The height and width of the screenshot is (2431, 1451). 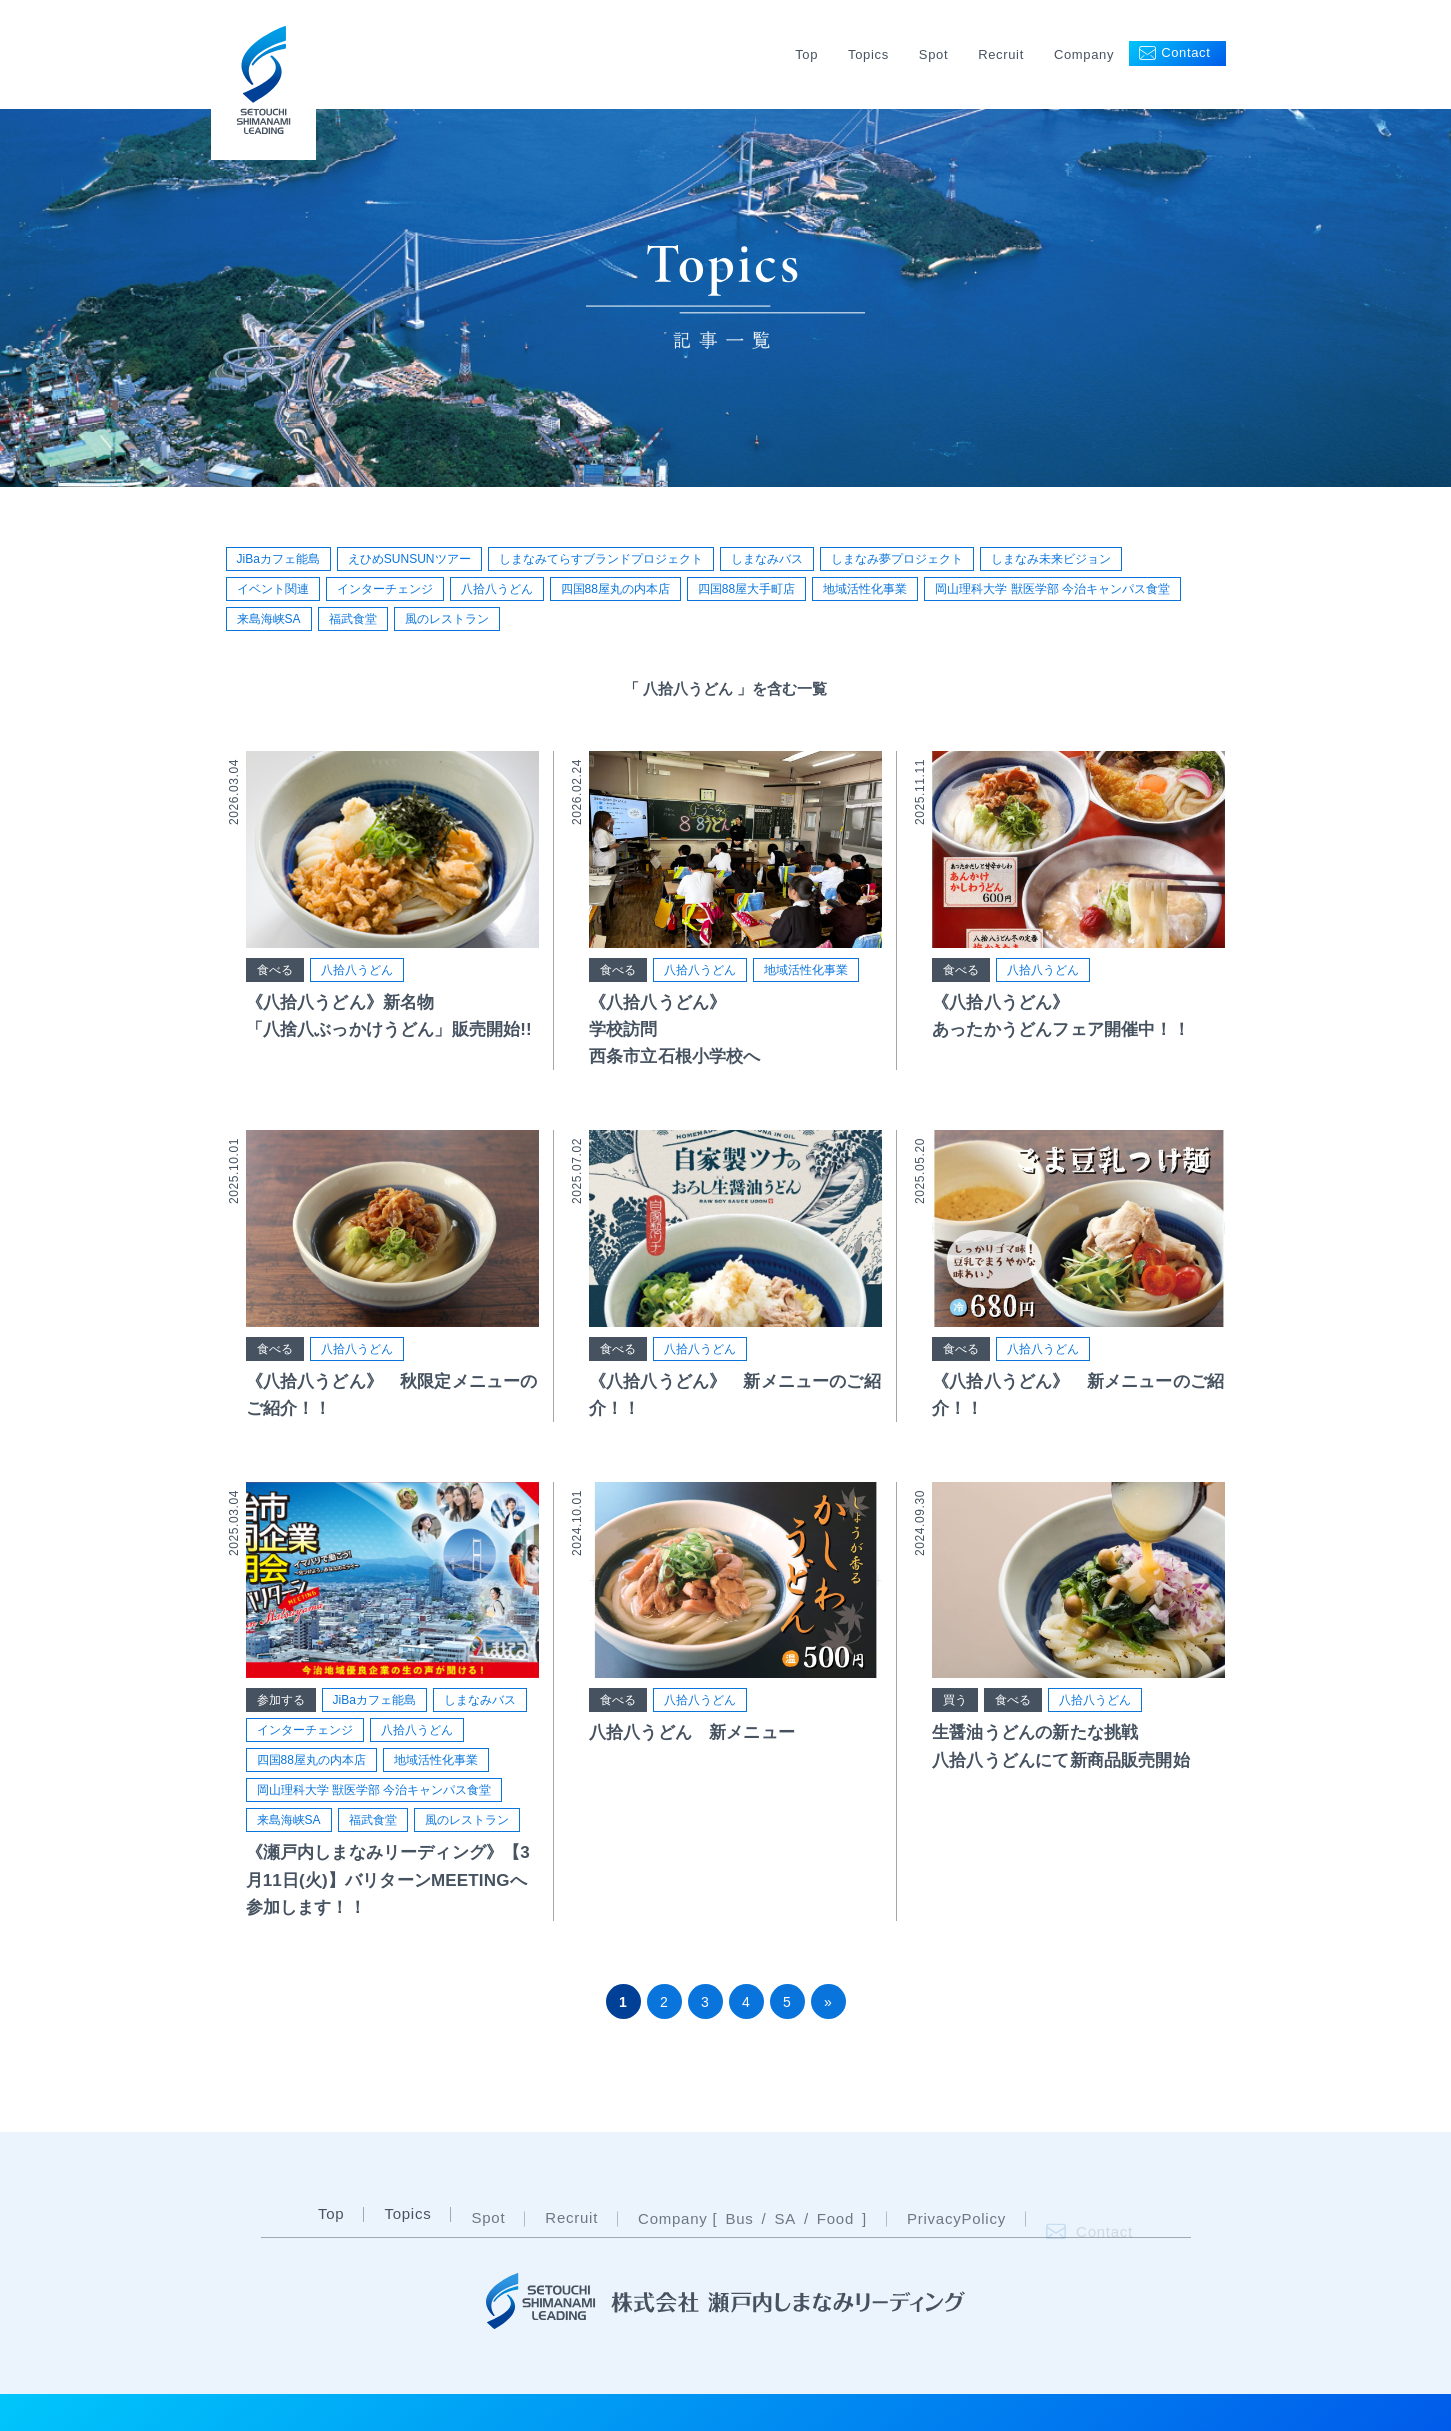 I want to click on Spot, so click(x=933, y=54).